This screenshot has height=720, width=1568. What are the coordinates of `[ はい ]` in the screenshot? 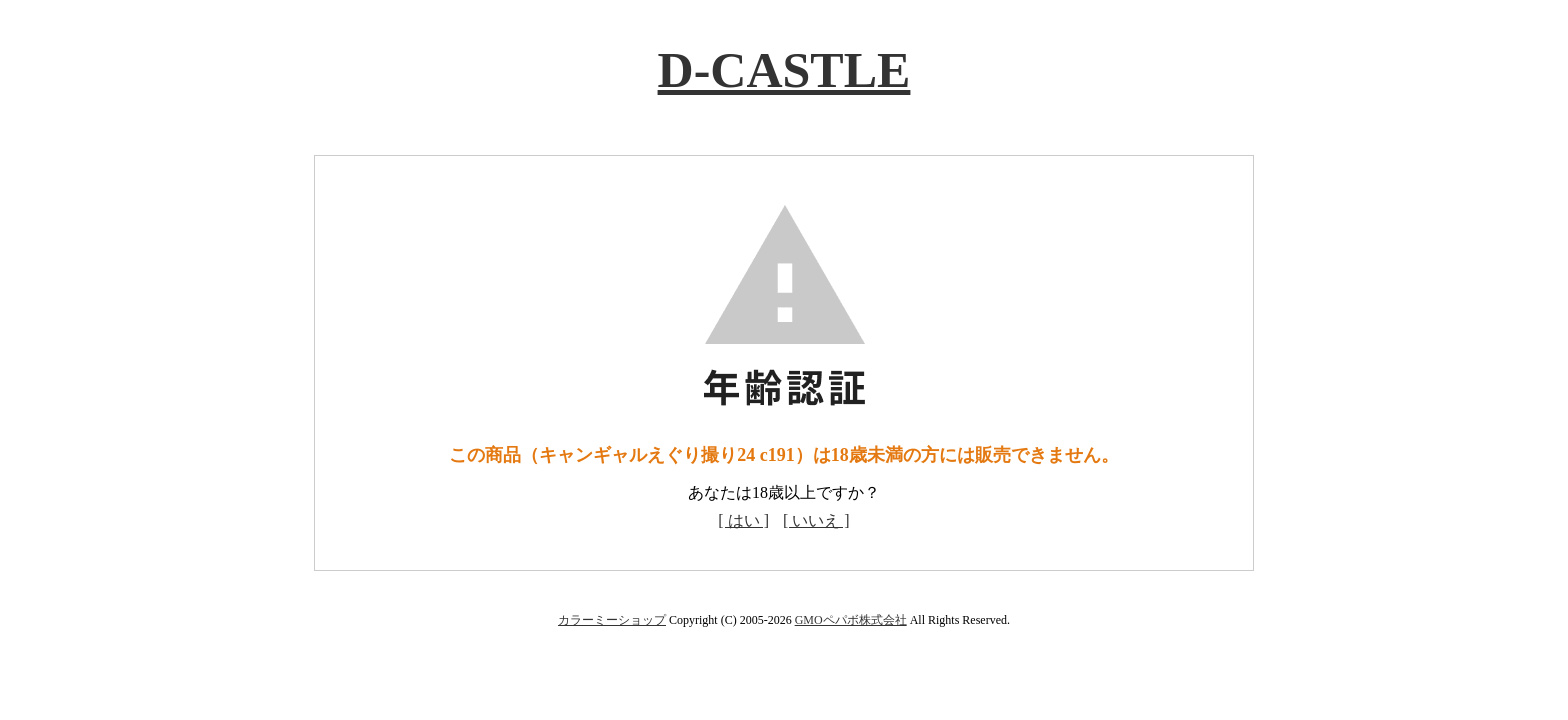 It's located at (743, 520).